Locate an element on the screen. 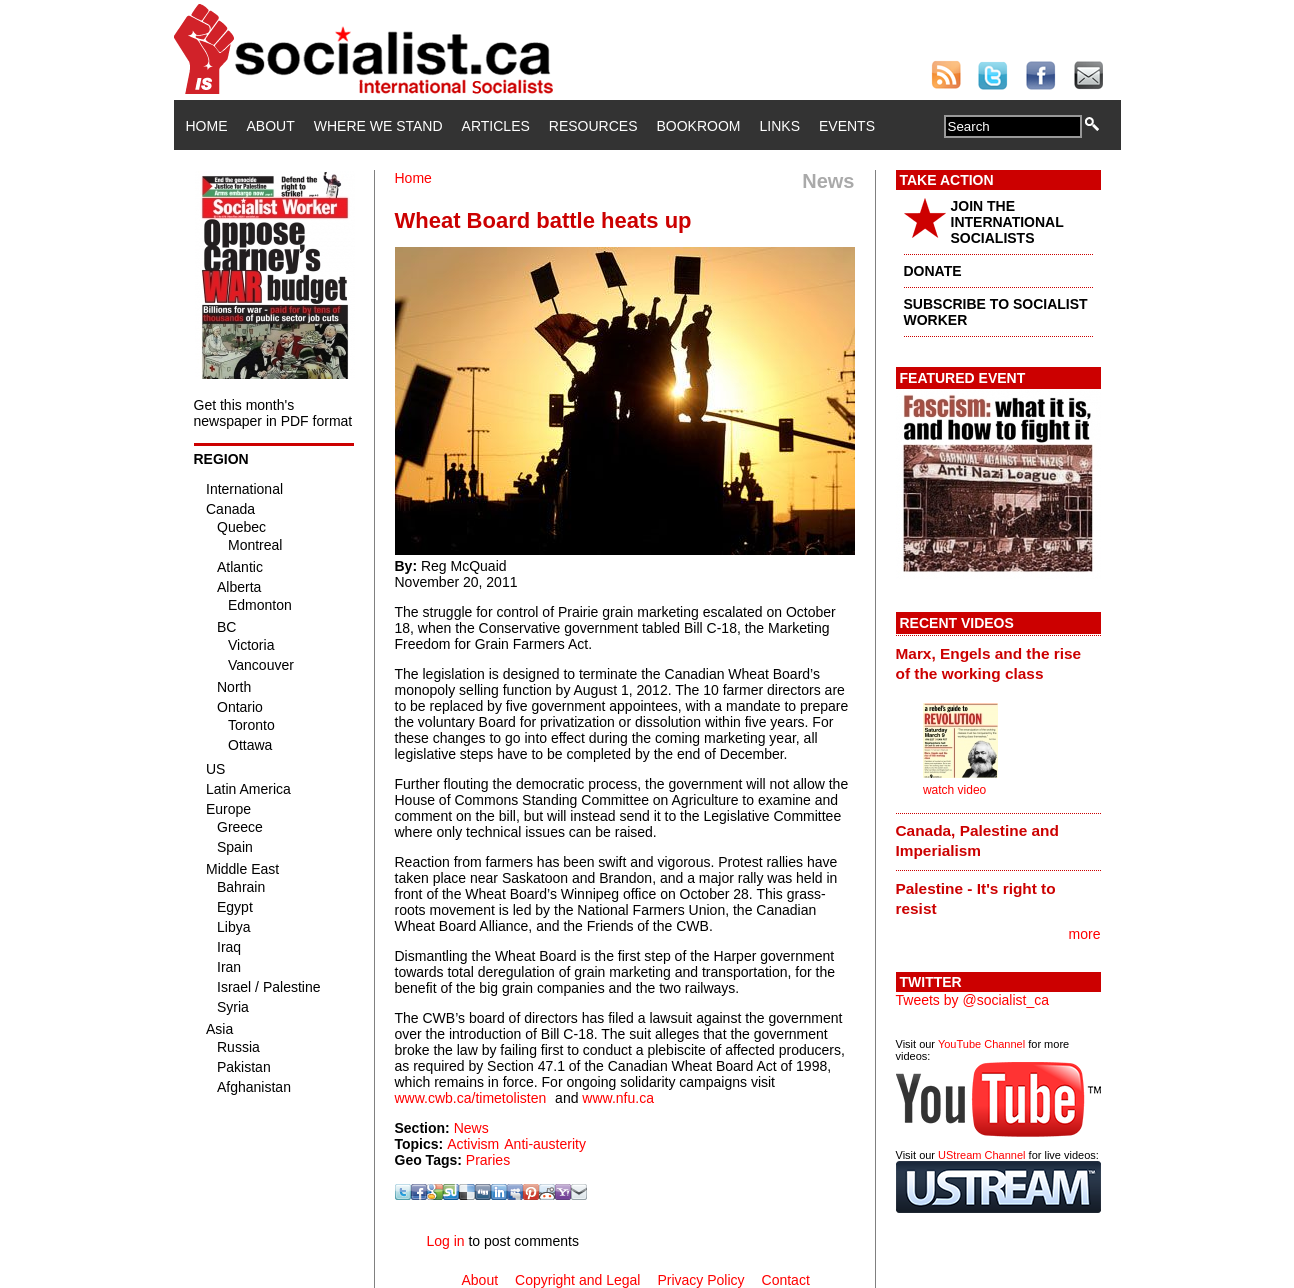  News is located at coordinates (471, 1128).